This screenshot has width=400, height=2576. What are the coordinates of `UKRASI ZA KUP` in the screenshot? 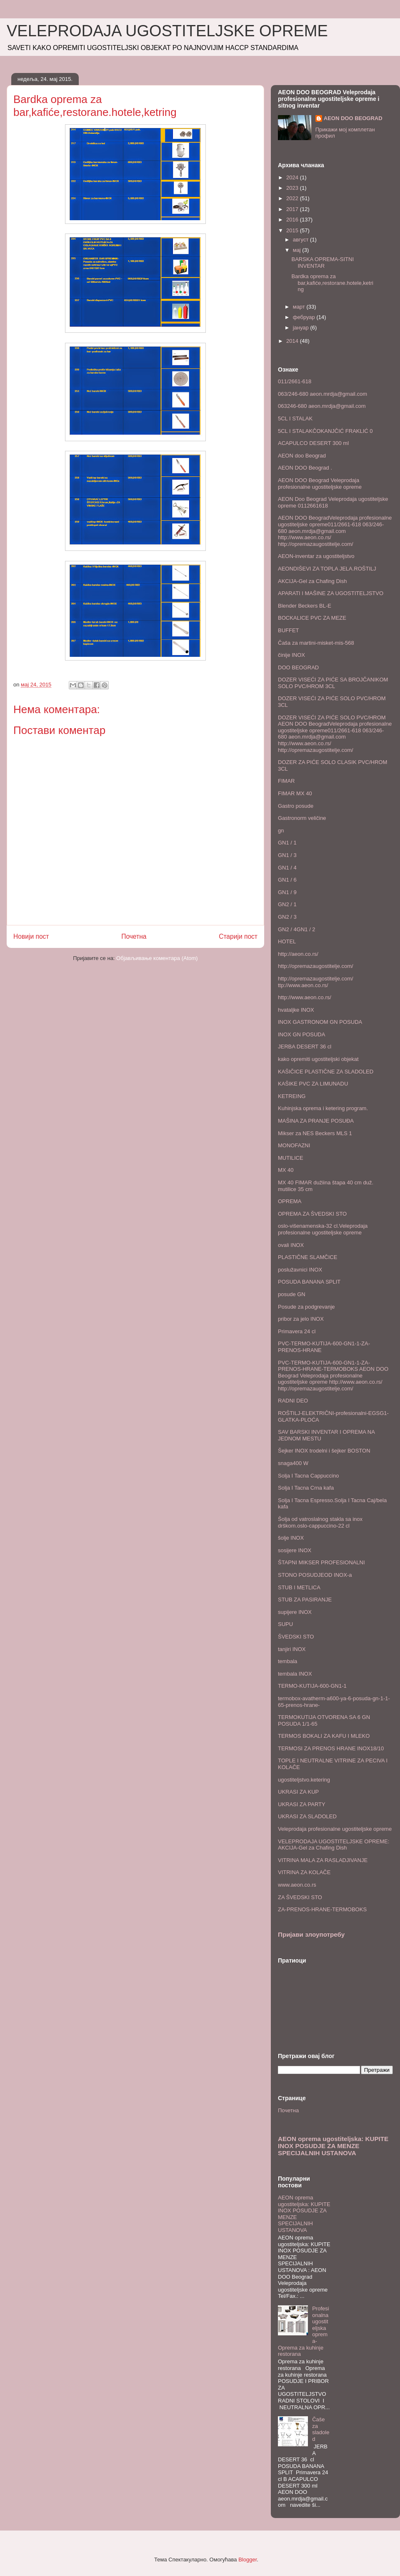 It's located at (298, 1792).